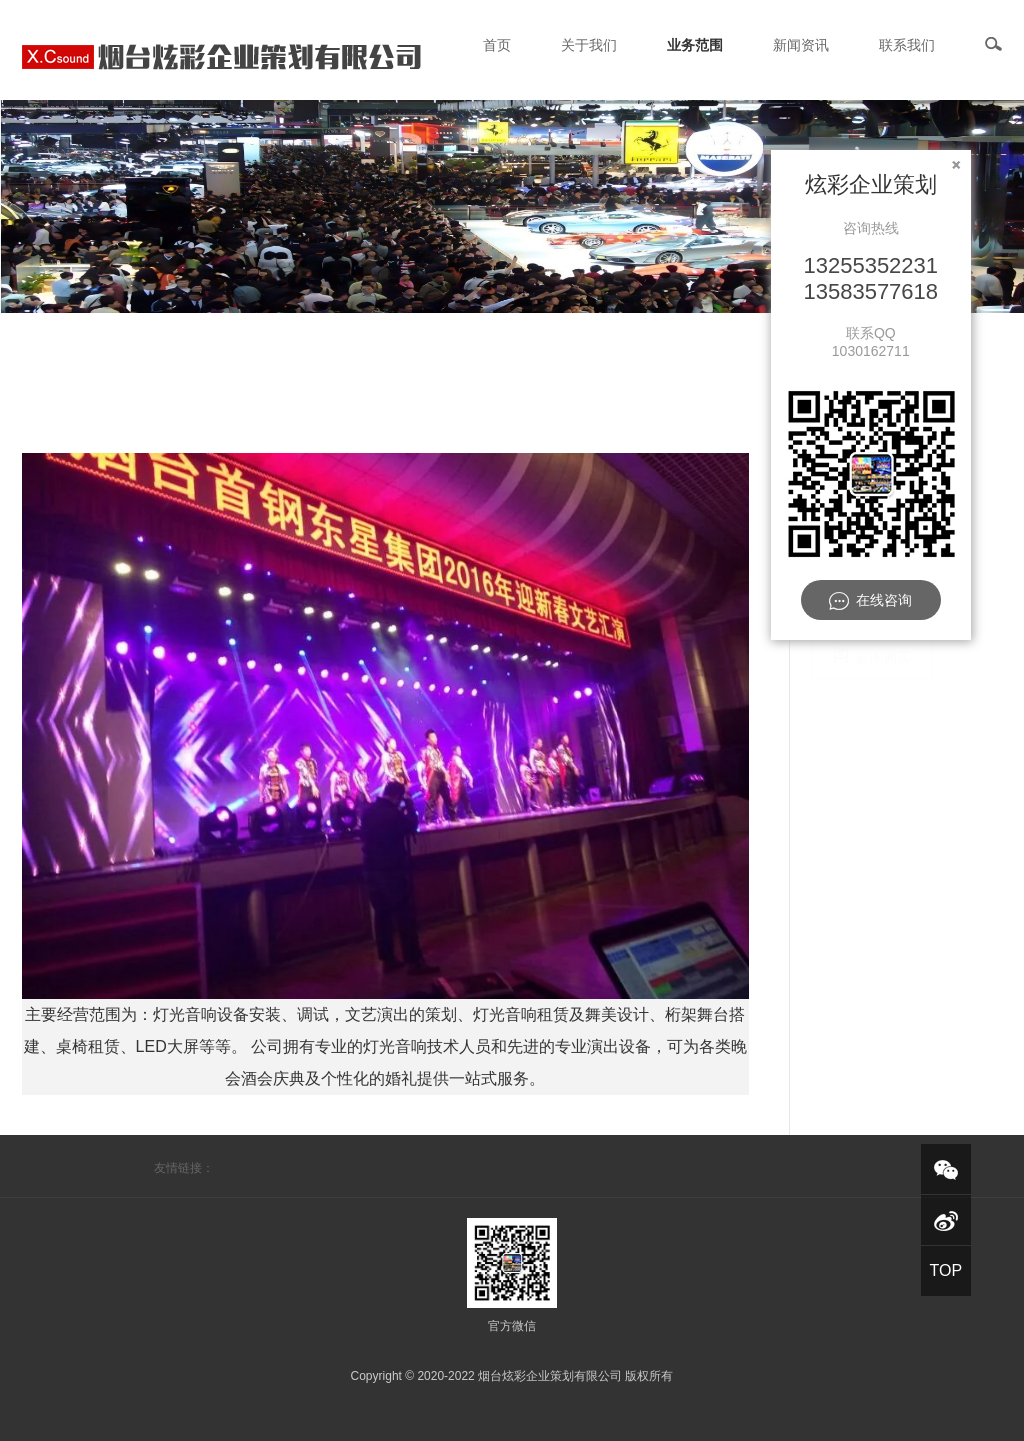 The height and width of the screenshot is (1441, 1024). Describe the element at coordinates (945, 1270) in the screenshot. I see `TOP` at that location.